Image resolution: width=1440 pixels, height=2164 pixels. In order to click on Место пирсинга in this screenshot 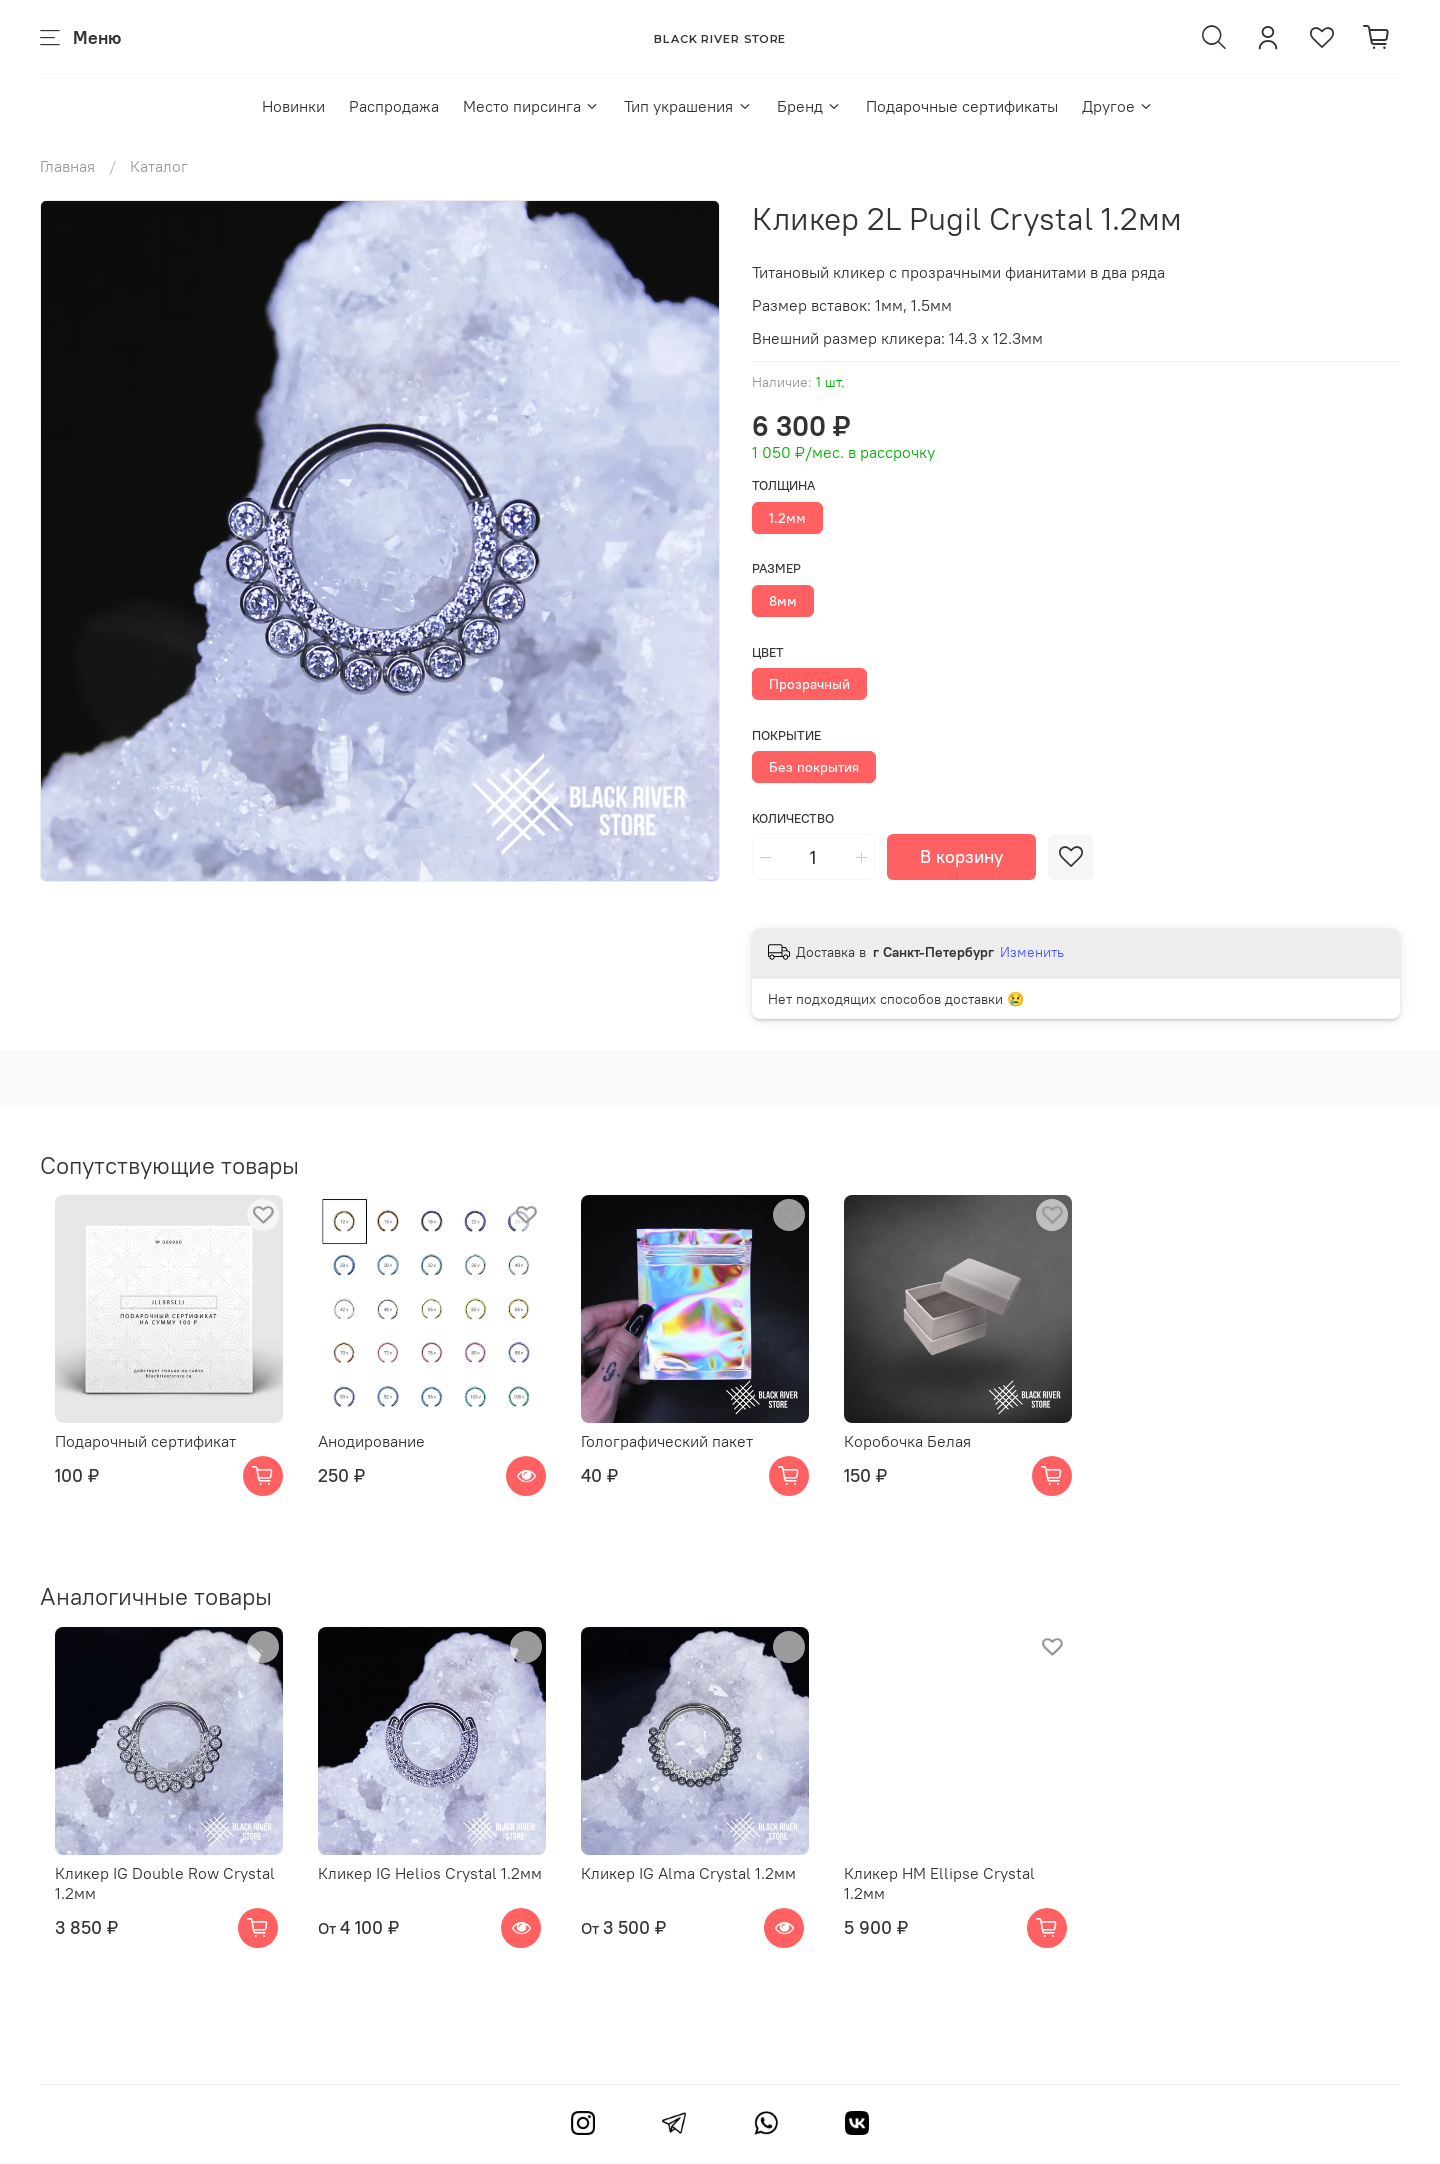, I will do `click(531, 106)`.